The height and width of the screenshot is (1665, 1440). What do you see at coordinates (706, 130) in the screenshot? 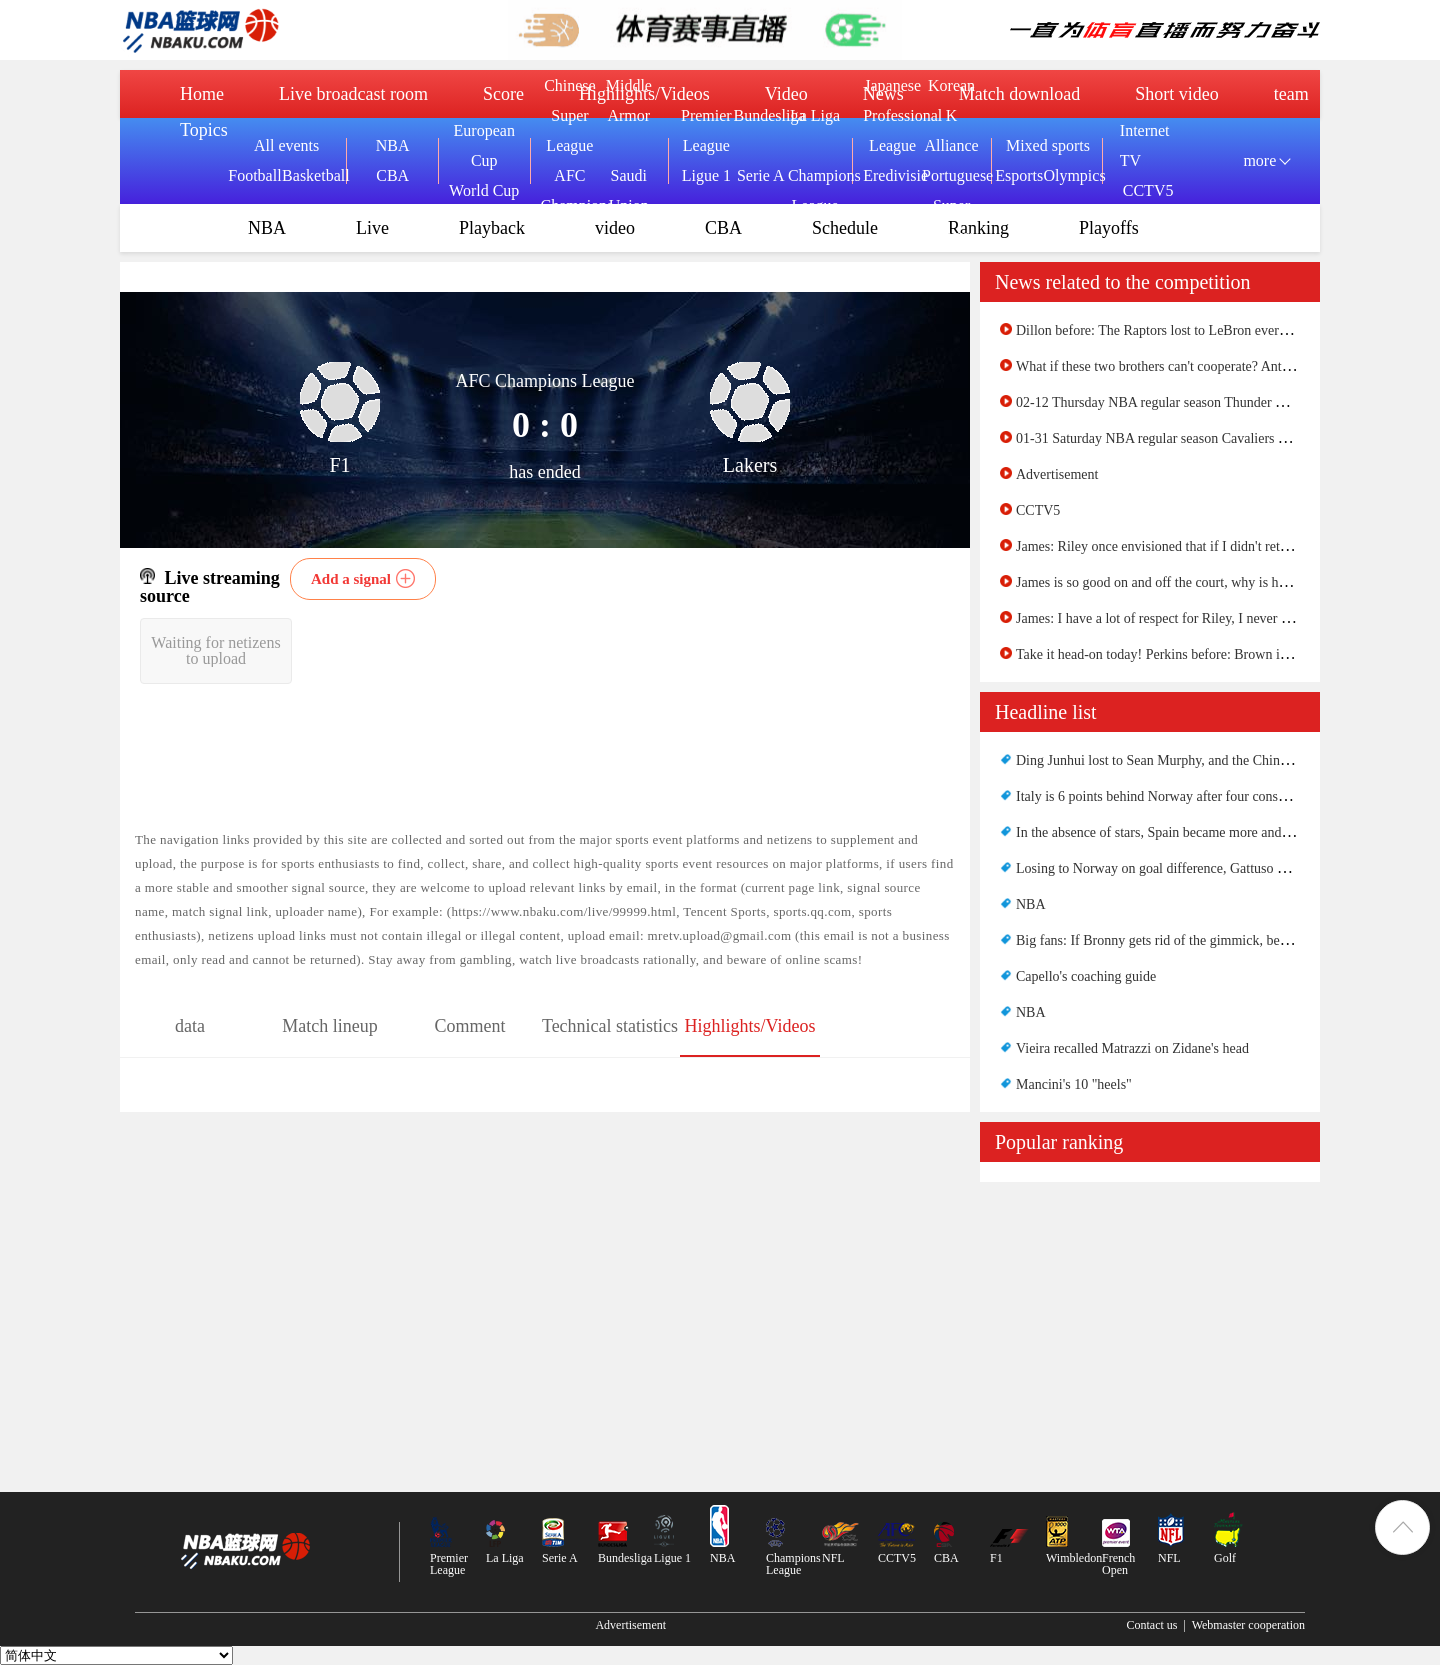
I see `Premier League` at bounding box center [706, 130].